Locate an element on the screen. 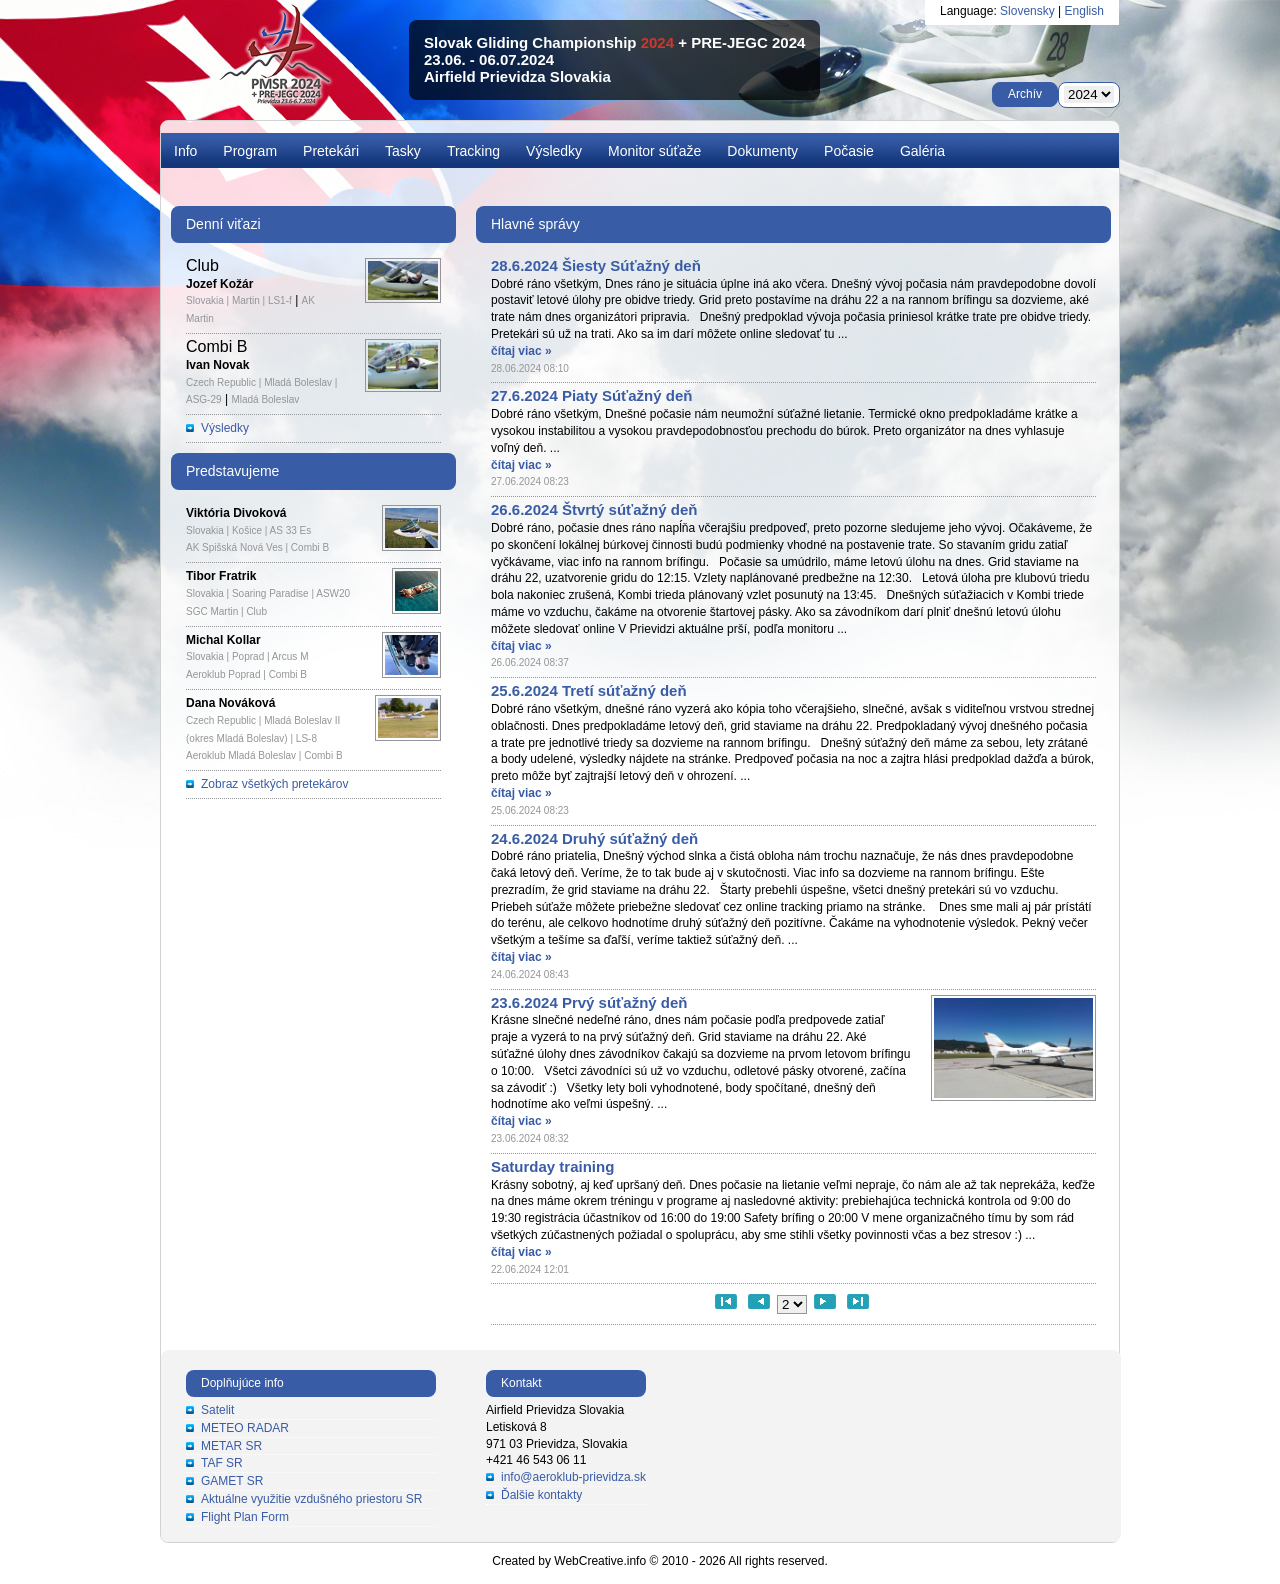  Dokumenty is located at coordinates (762, 151).